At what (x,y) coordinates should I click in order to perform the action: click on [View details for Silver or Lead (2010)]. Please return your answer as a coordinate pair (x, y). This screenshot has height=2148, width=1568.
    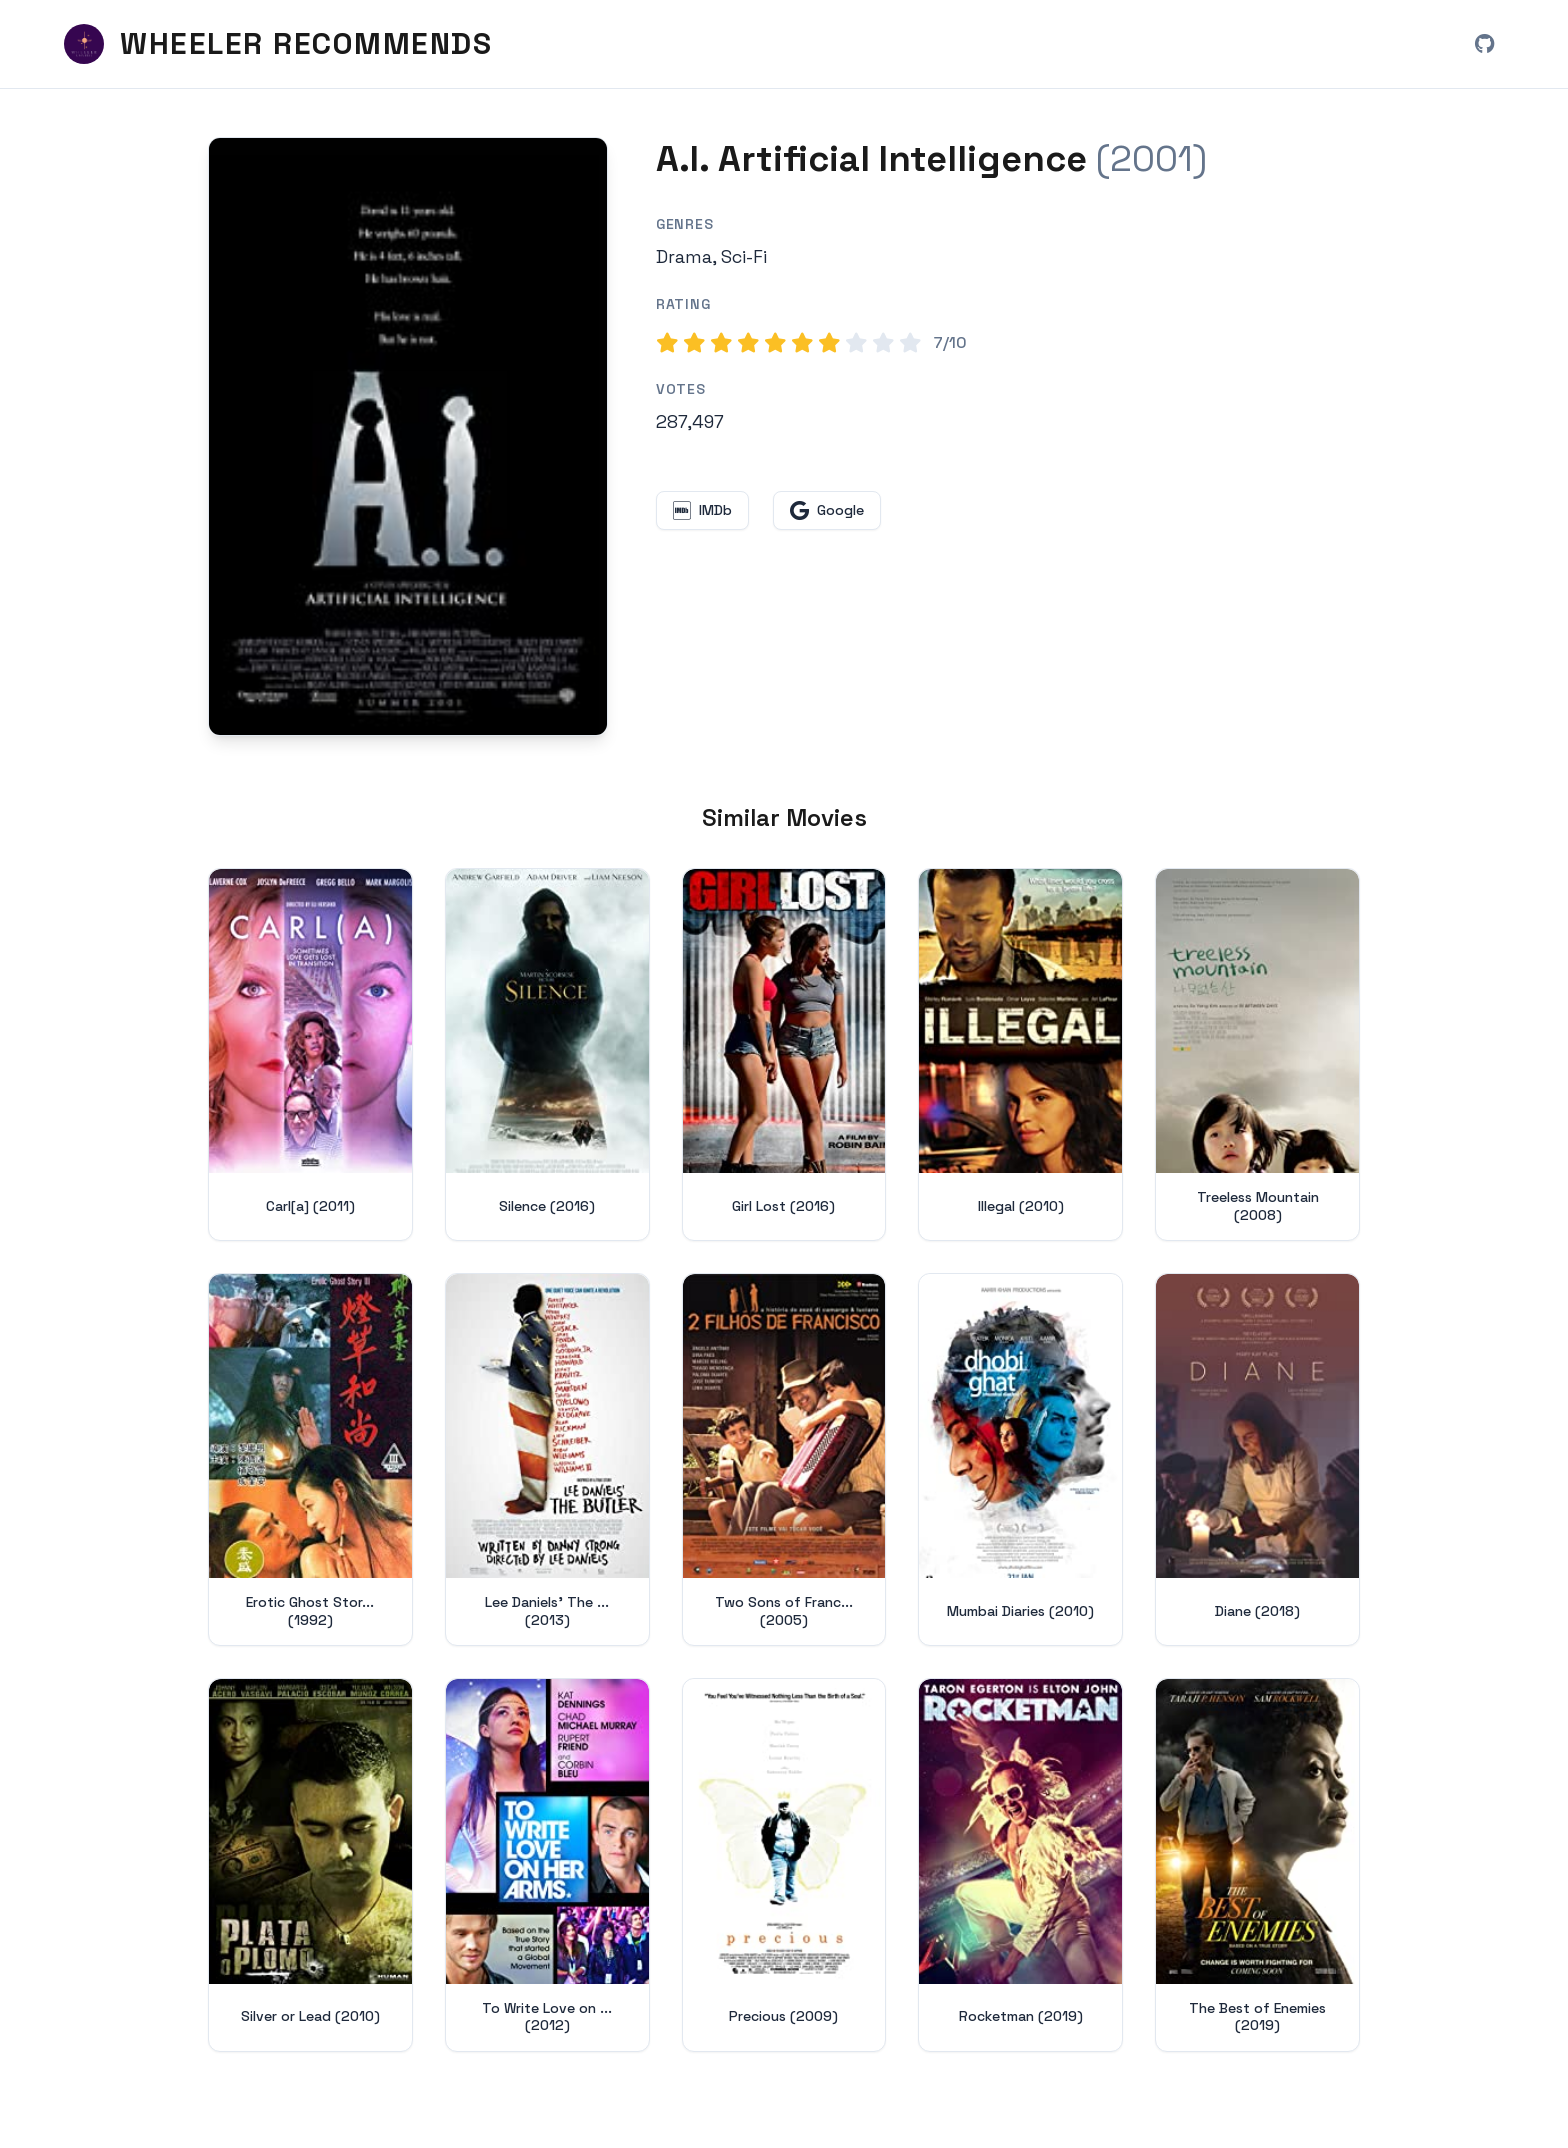
    Looking at the image, I should click on (310, 1864).